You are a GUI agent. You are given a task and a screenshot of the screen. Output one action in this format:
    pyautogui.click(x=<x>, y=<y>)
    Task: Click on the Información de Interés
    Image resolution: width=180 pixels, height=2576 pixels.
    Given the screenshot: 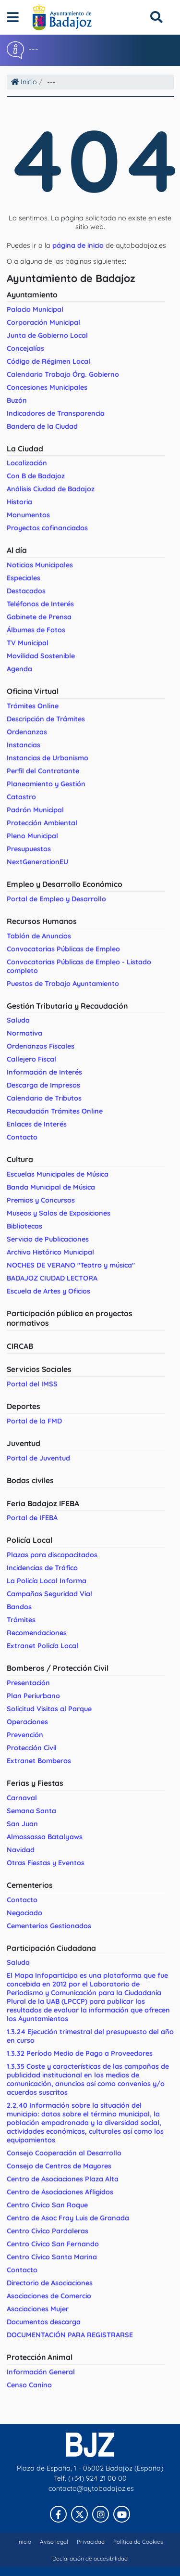 What is the action you would take?
    pyautogui.click(x=44, y=1072)
    